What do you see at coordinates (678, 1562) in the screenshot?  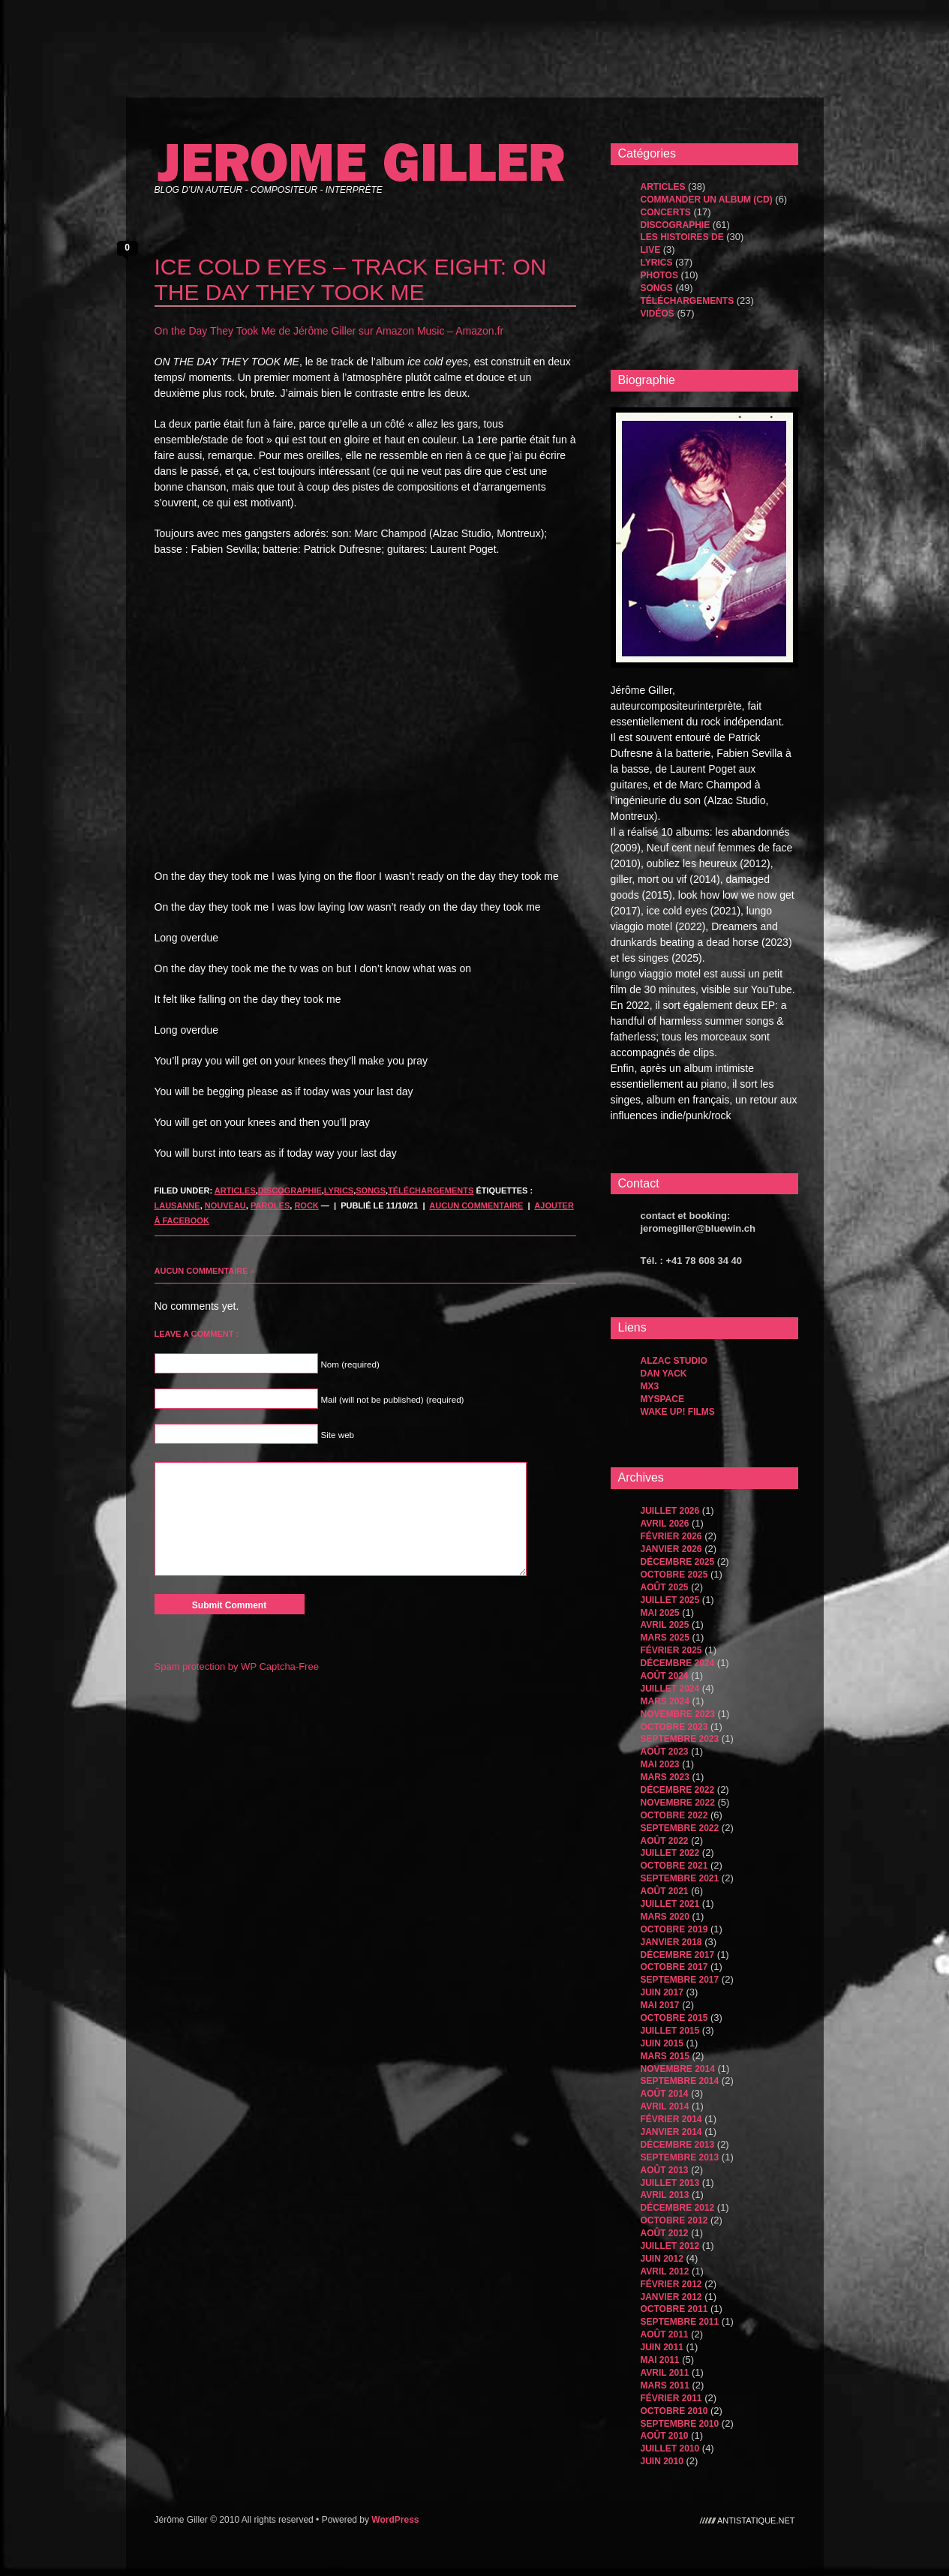 I see `décembre 2025` at bounding box center [678, 1562].